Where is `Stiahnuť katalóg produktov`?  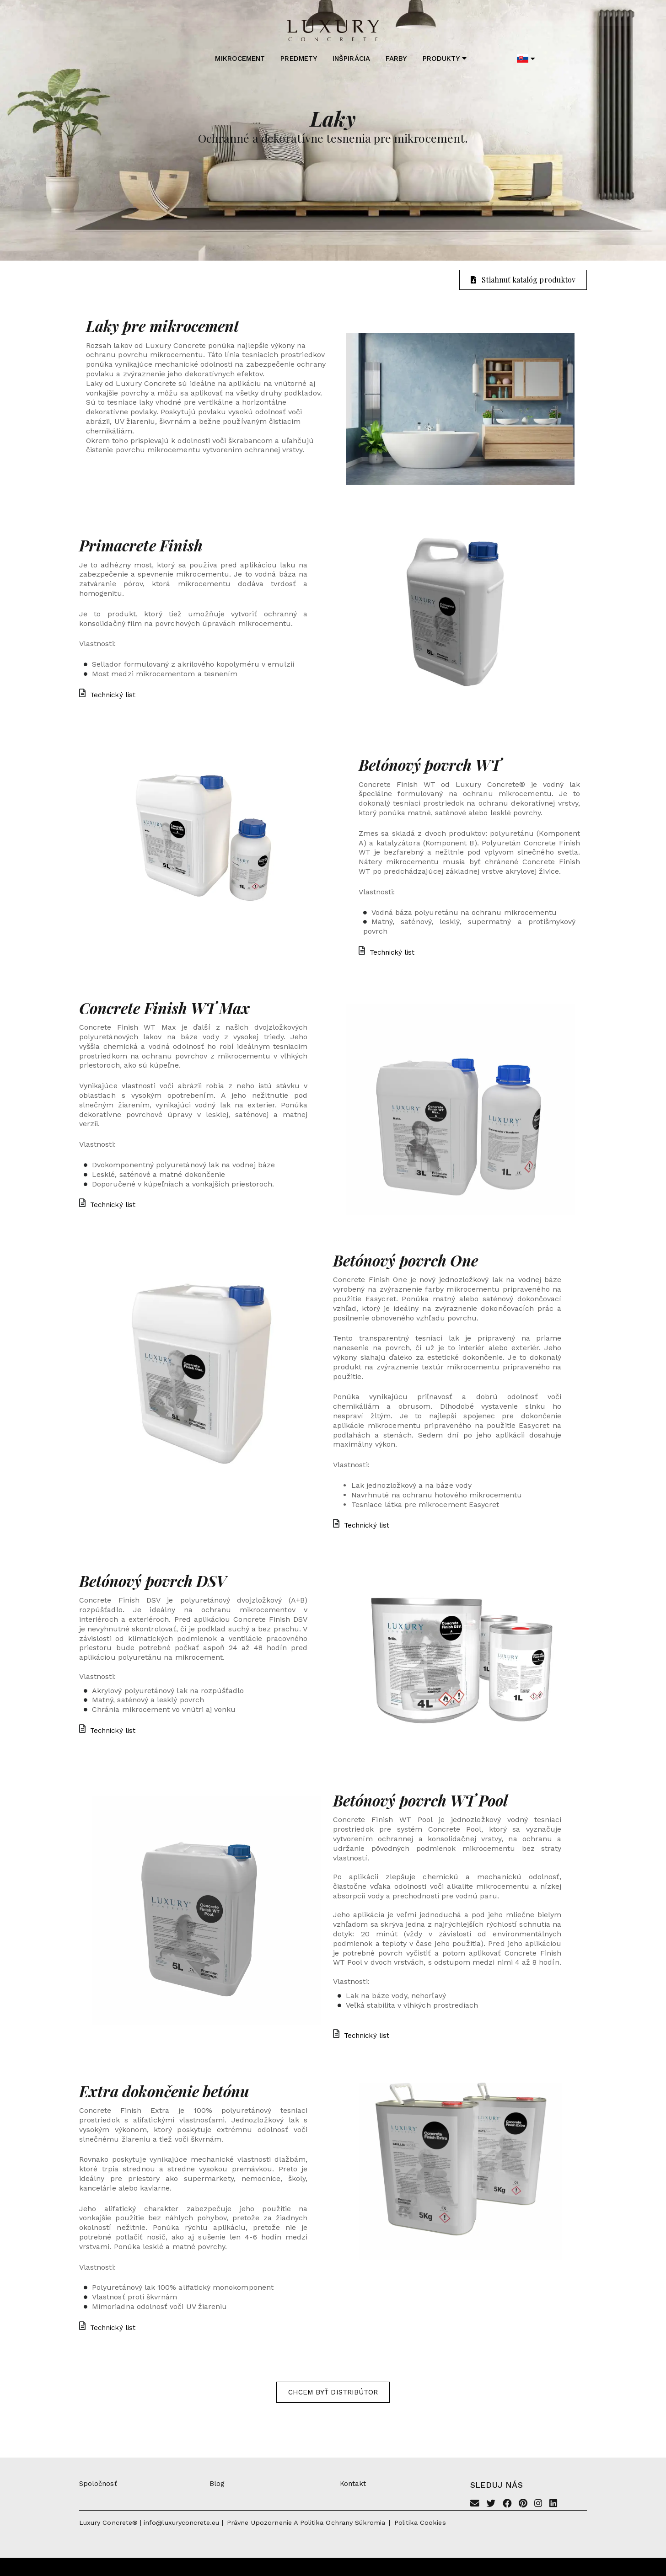 Stiahnuť katalóg produktov is located at coordinates (523, 279).